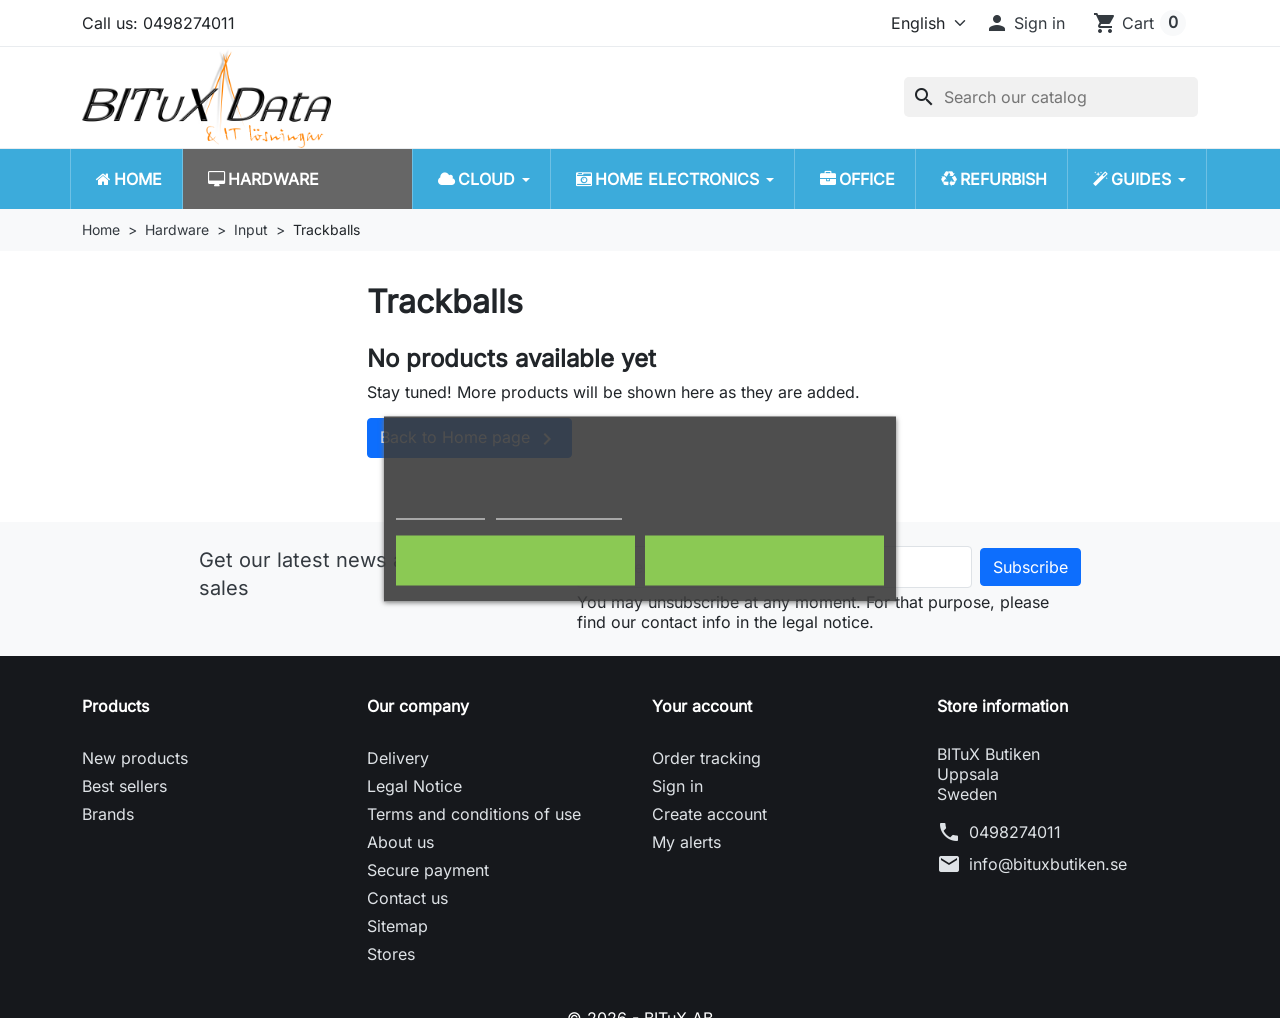 The width and height of the screenshot is (1280, 1018). Describe the element at coordinates (919, 23) in the screenshot. I see `[Language]` at that location.